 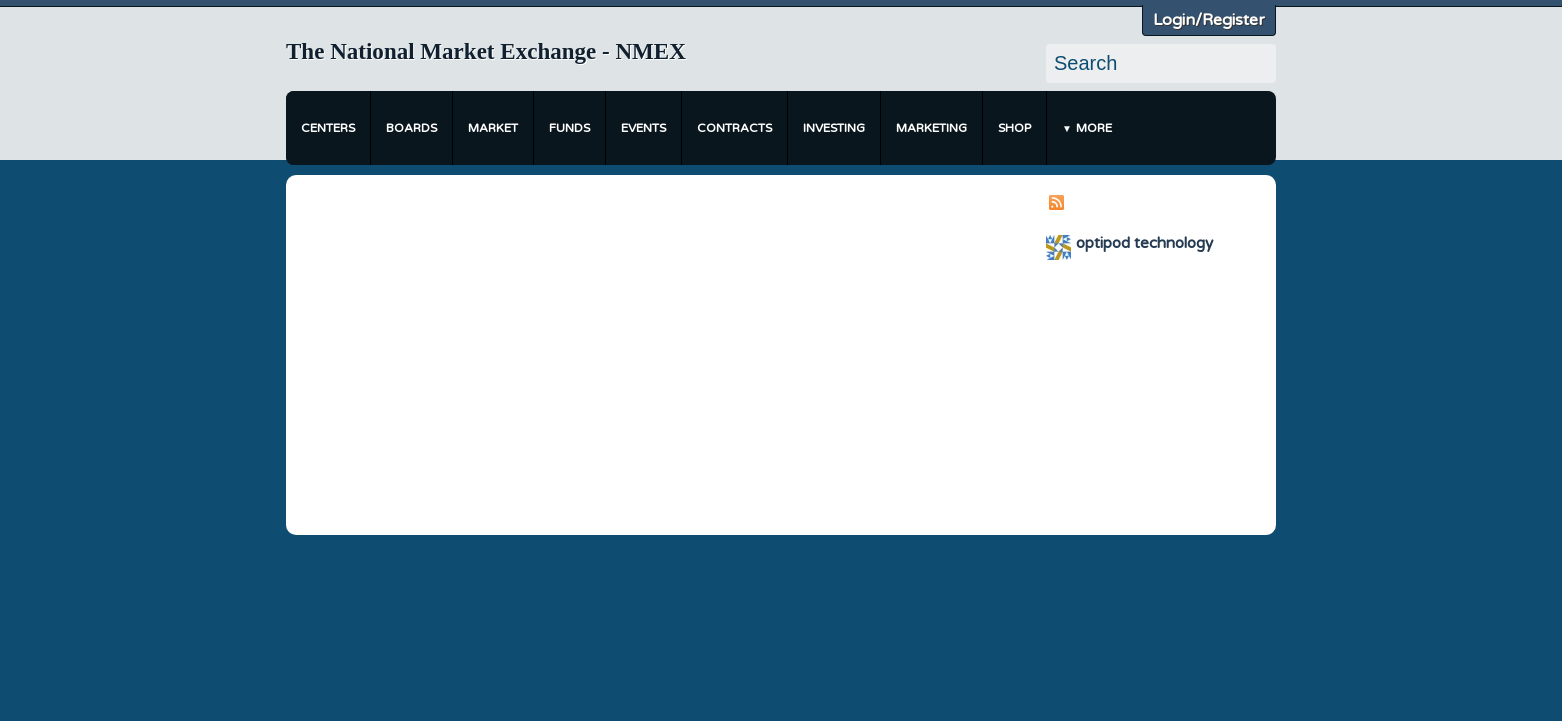 What do you see at coordinates (493, 128) in the screenshot?
I see `Market` at bounding box center [493, 128].